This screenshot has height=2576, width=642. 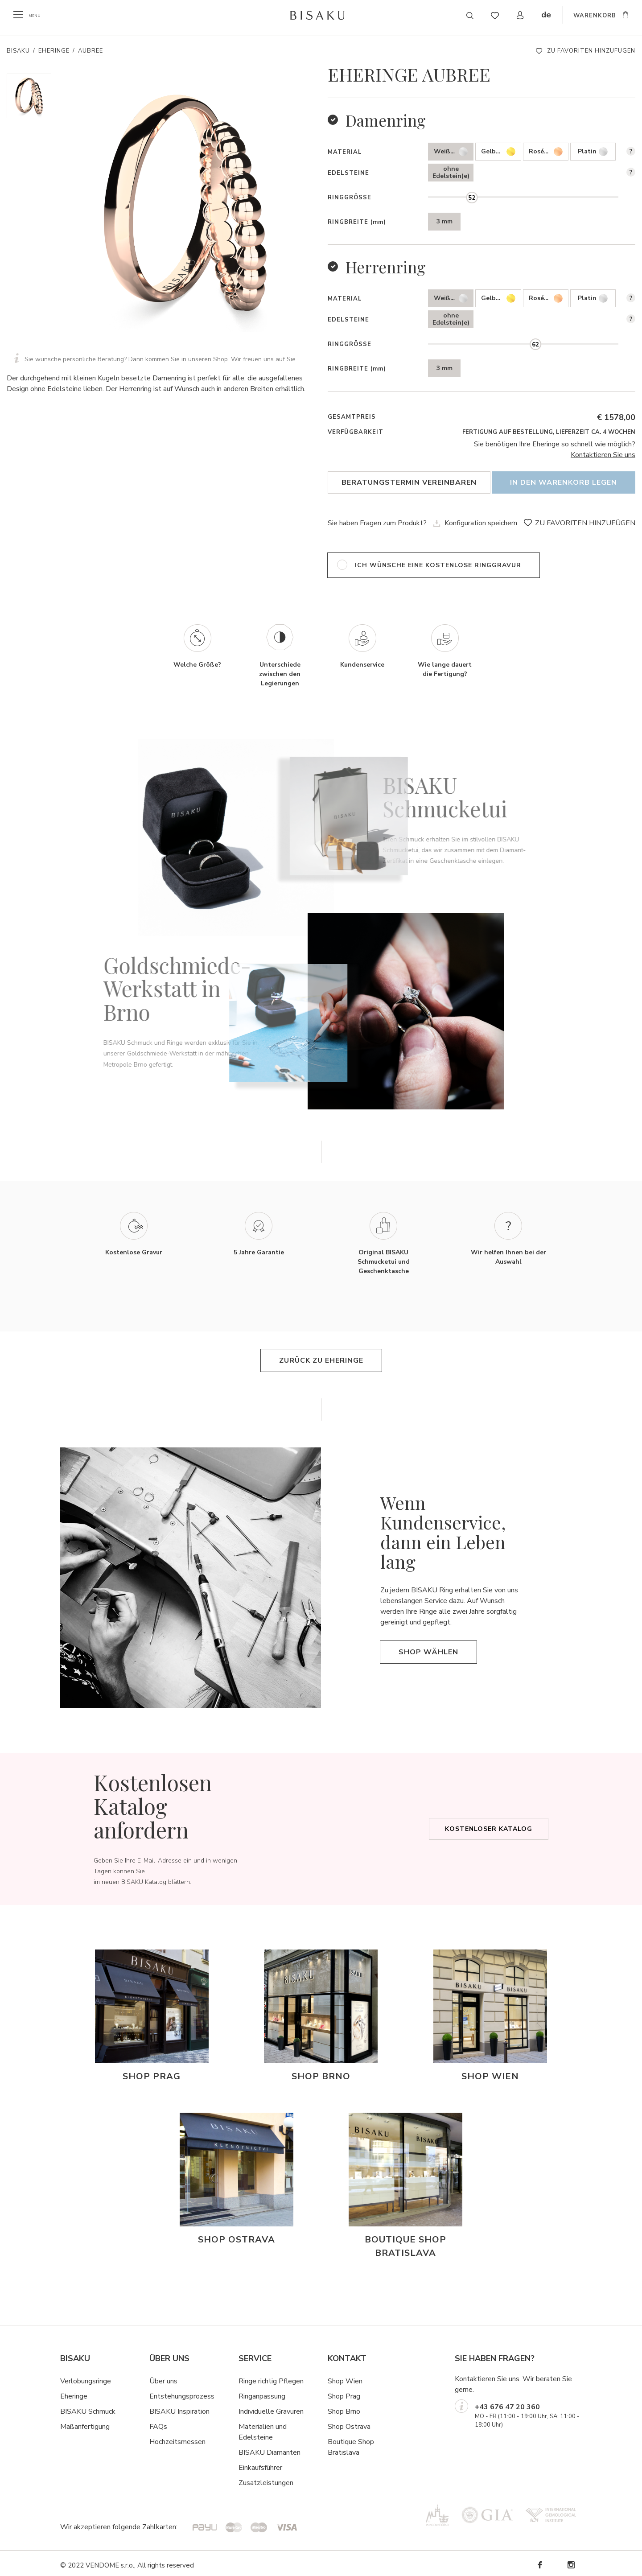 I want to click on Instagram, so click(x=571, y=2561).